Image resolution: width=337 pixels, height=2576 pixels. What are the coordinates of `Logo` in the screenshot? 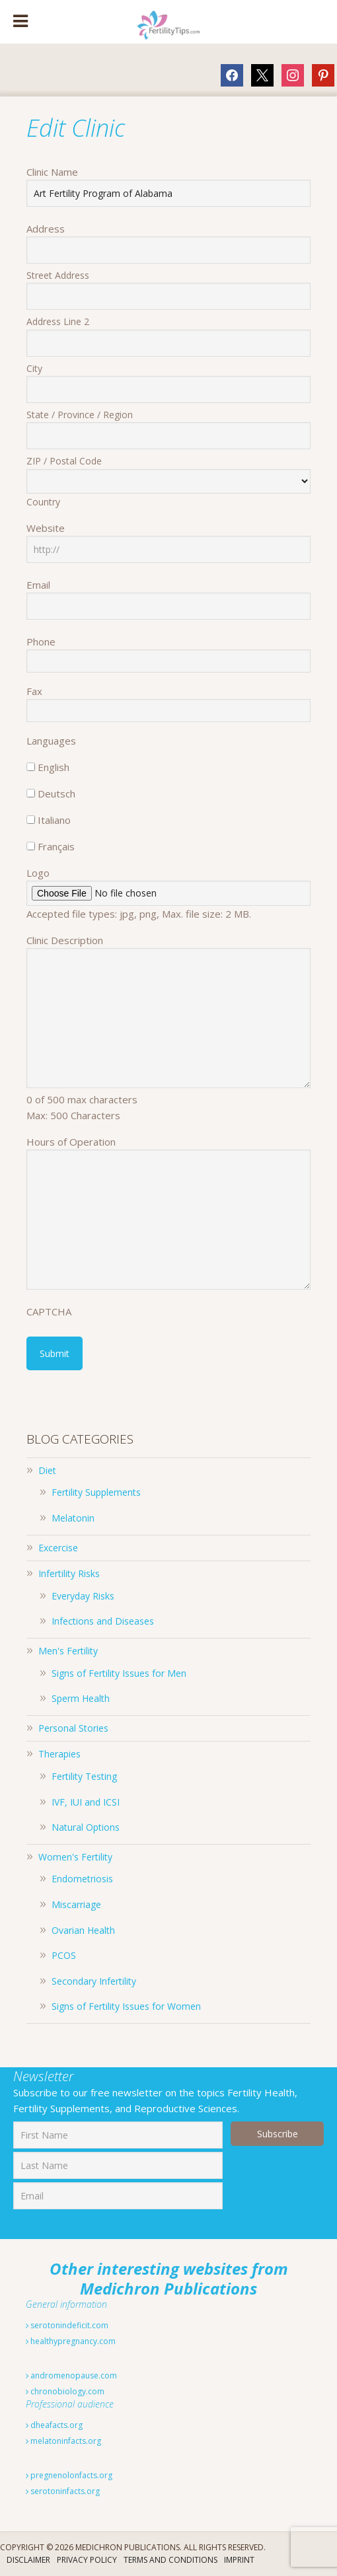 It's located at (38, 872).